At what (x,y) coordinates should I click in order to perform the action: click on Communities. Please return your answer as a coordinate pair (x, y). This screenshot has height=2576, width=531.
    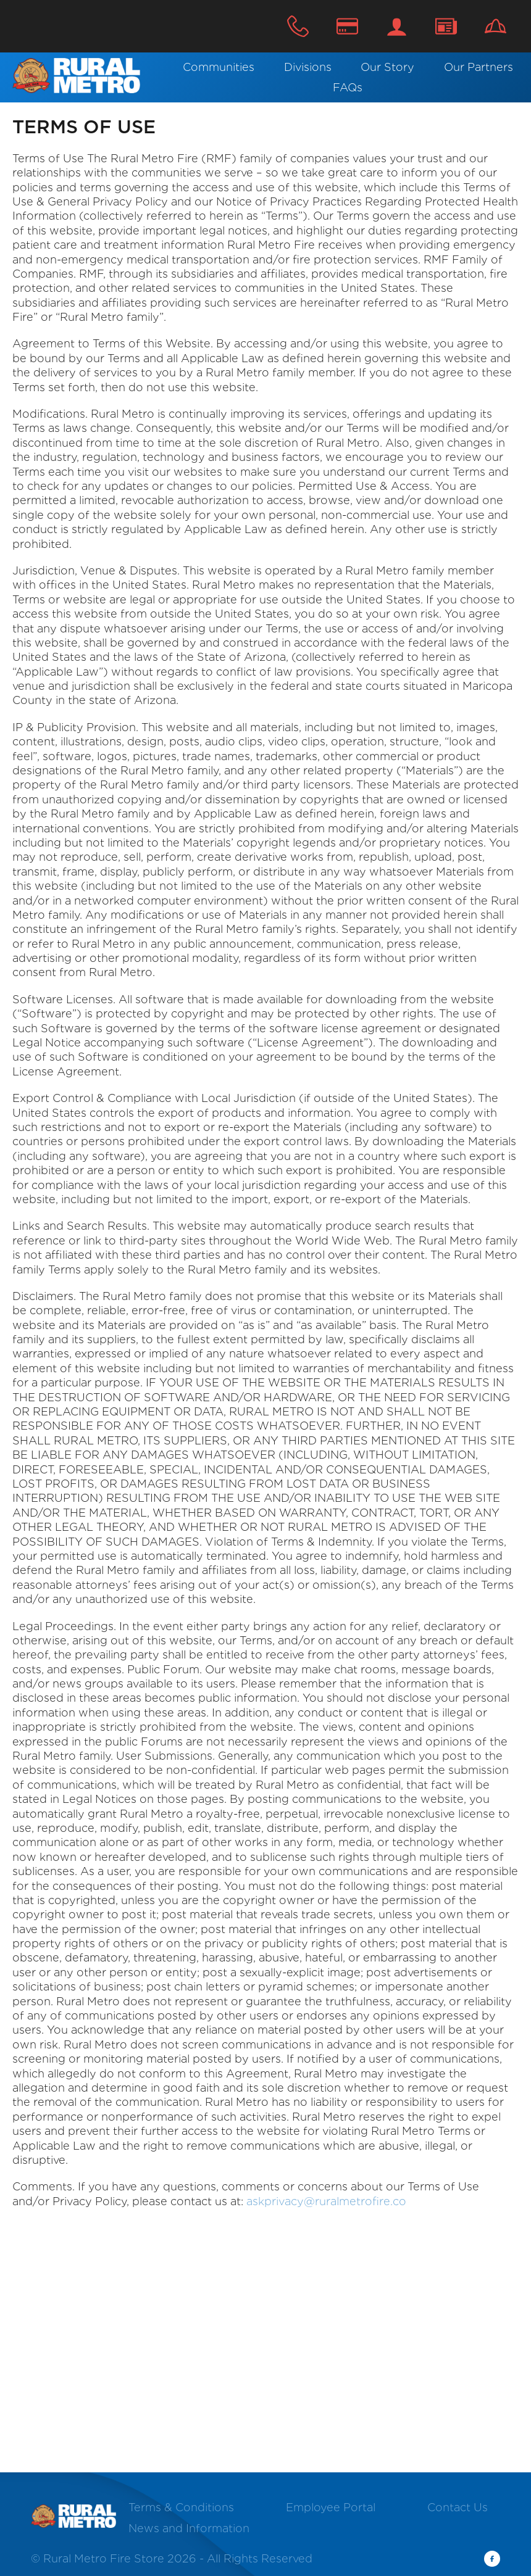
    Looking at the image, I should click on (218, 66).